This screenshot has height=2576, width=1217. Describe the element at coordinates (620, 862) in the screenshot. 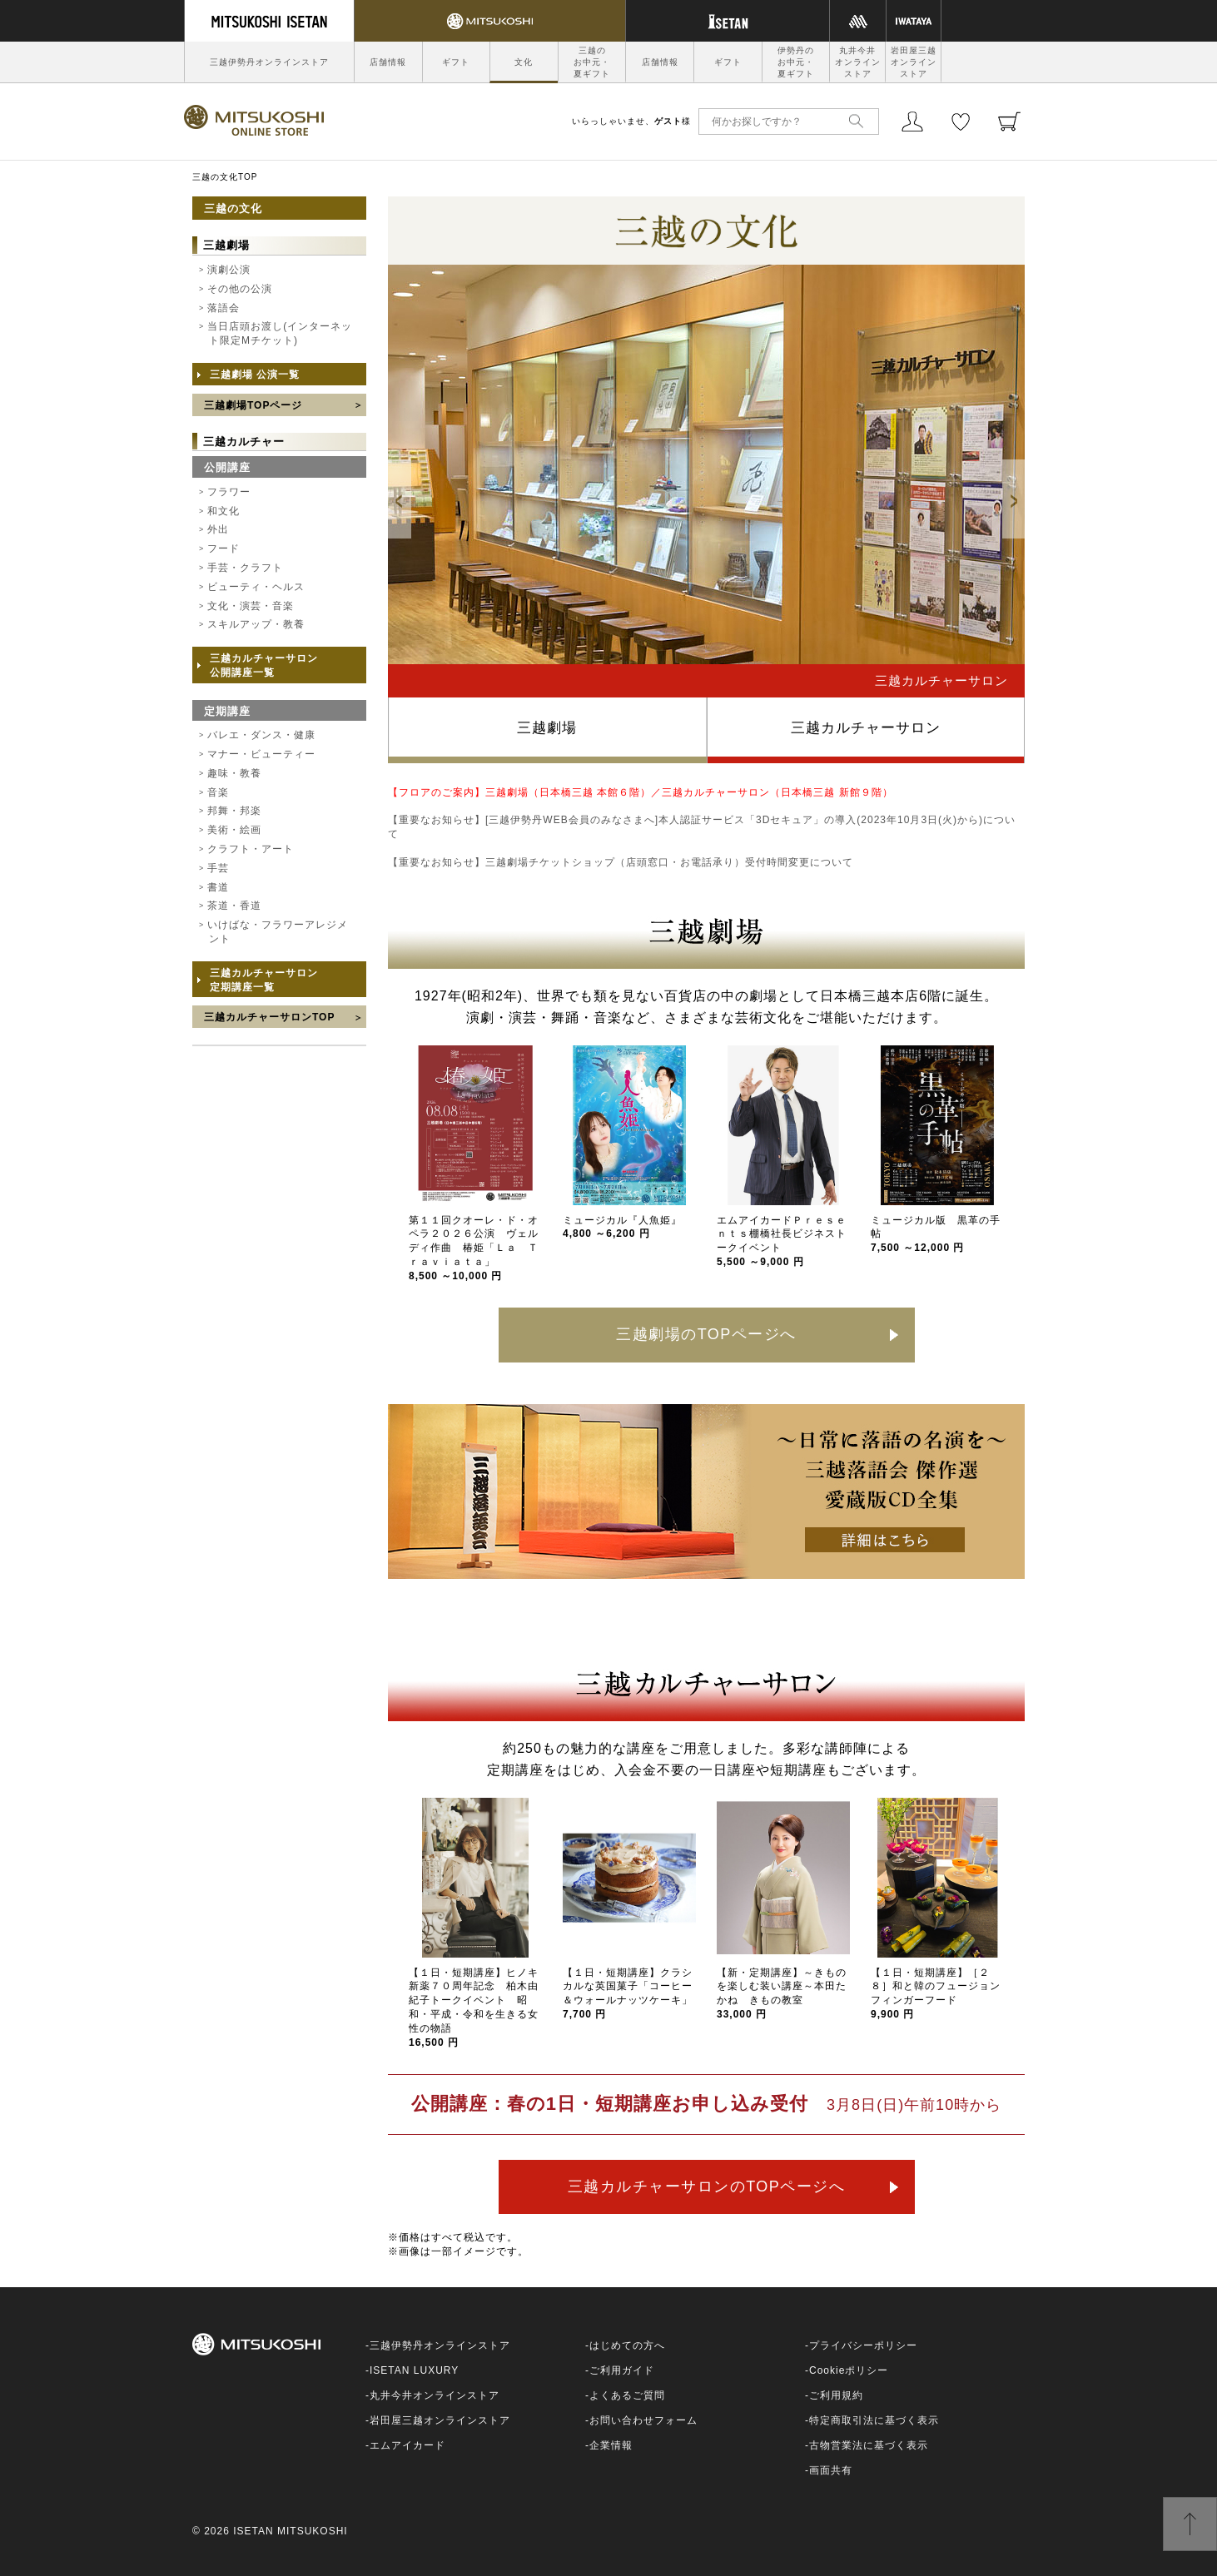

I see `【重要なお知らせ】三越劇場チケットショップ（店頭窓口・お電話承り）受付時間変更について` at that location.